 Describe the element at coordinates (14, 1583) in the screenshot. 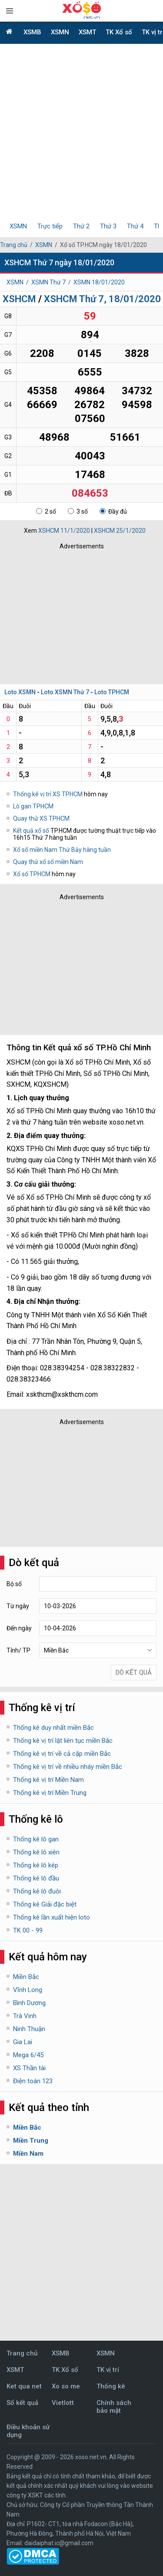

I see `Bộ số` at that location.